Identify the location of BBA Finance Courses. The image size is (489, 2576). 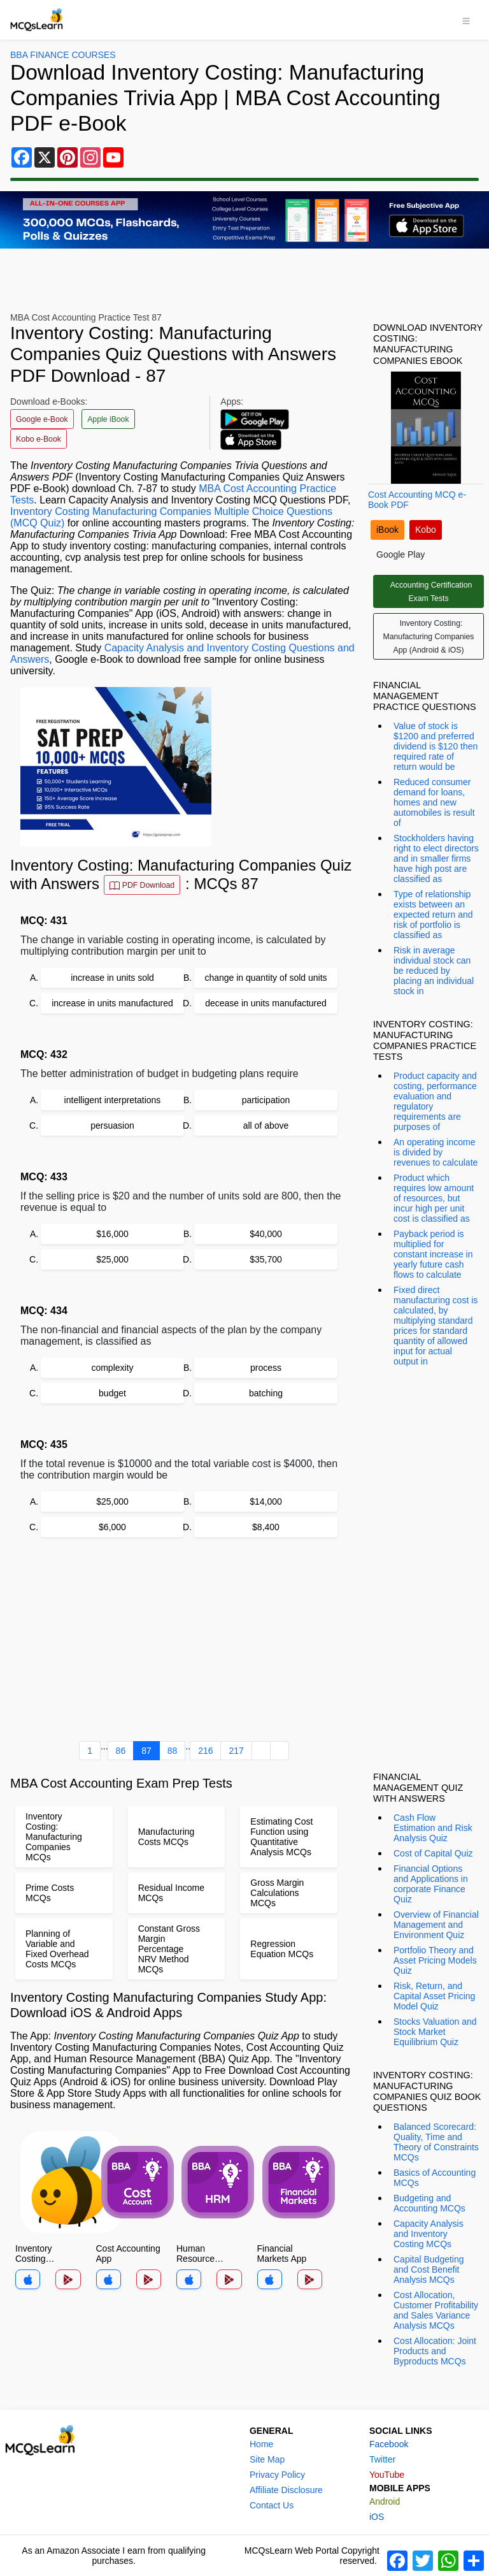
(63, 55).